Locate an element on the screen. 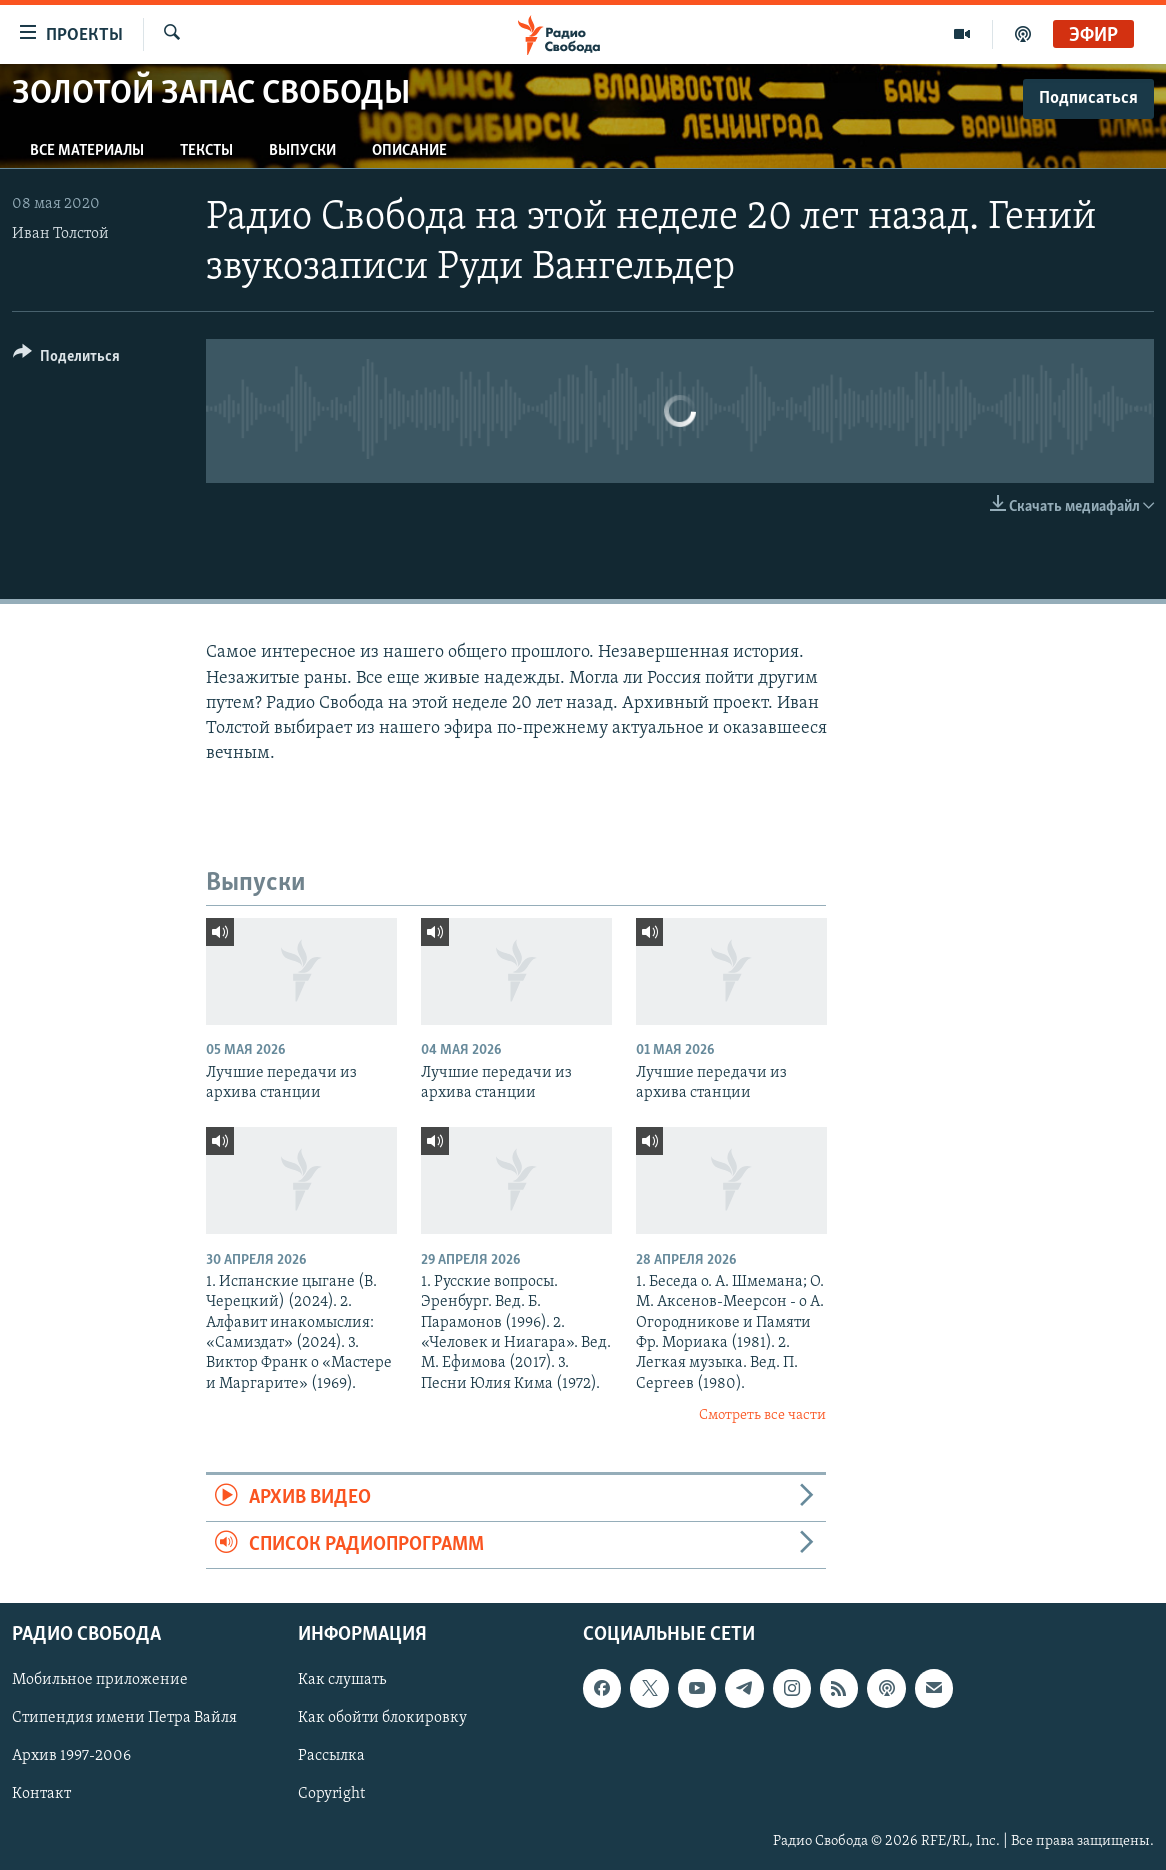 The image size is (1166, 1870). [Button] is located at coordinates (66, 359).